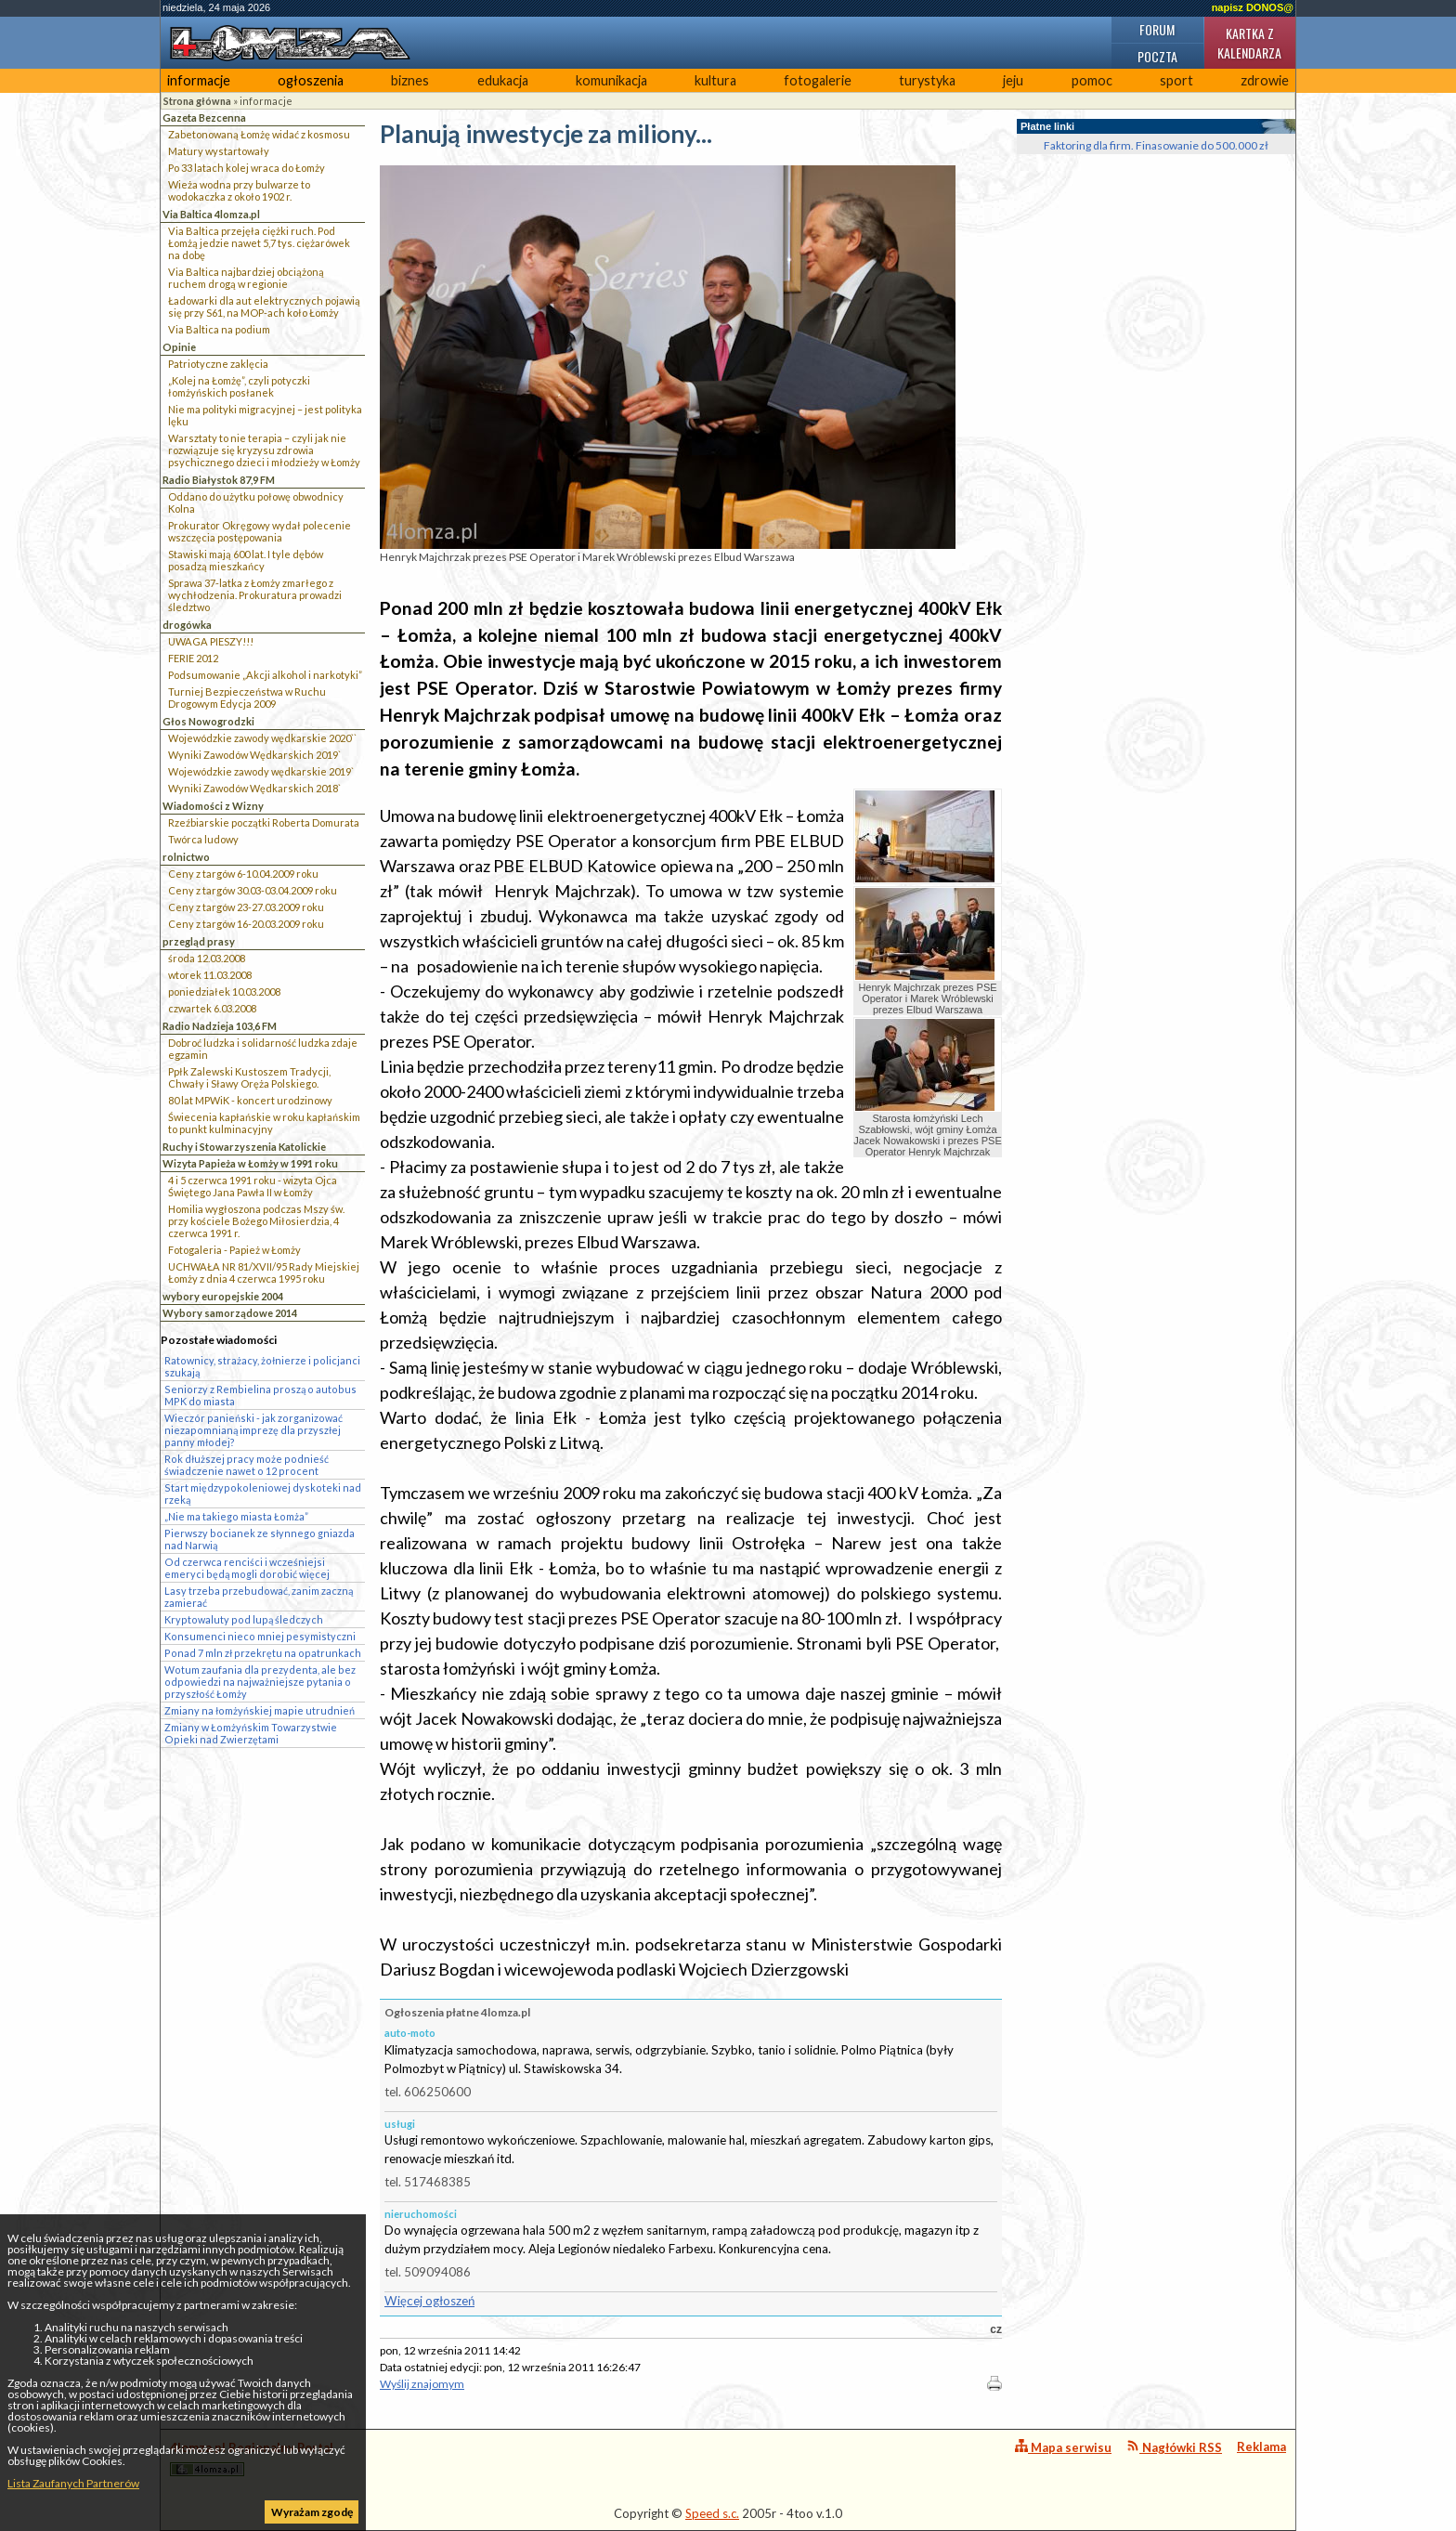 Image resolution: width=1456 pixels, height=2531 pixels. What do you see at coordinates (198, 941) in the screenshot?
I see `przegląd prasy` at bounding box center [198, 941].